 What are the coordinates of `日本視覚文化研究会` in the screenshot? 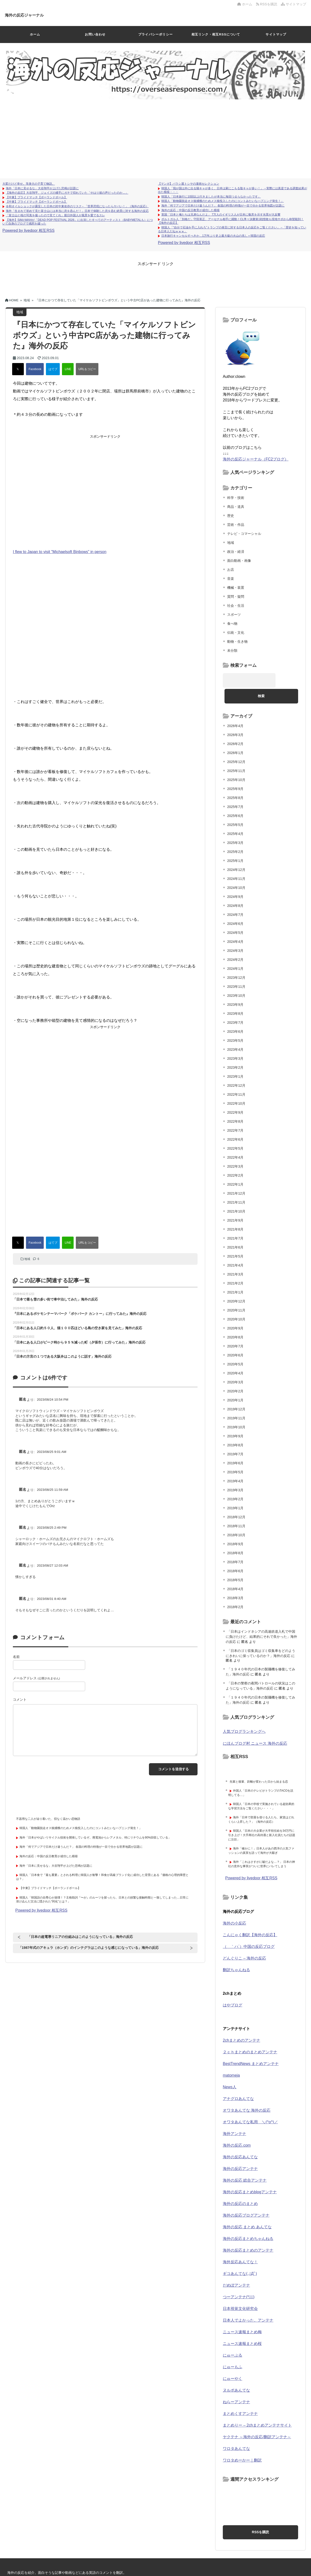 It's located at (240, 2293).